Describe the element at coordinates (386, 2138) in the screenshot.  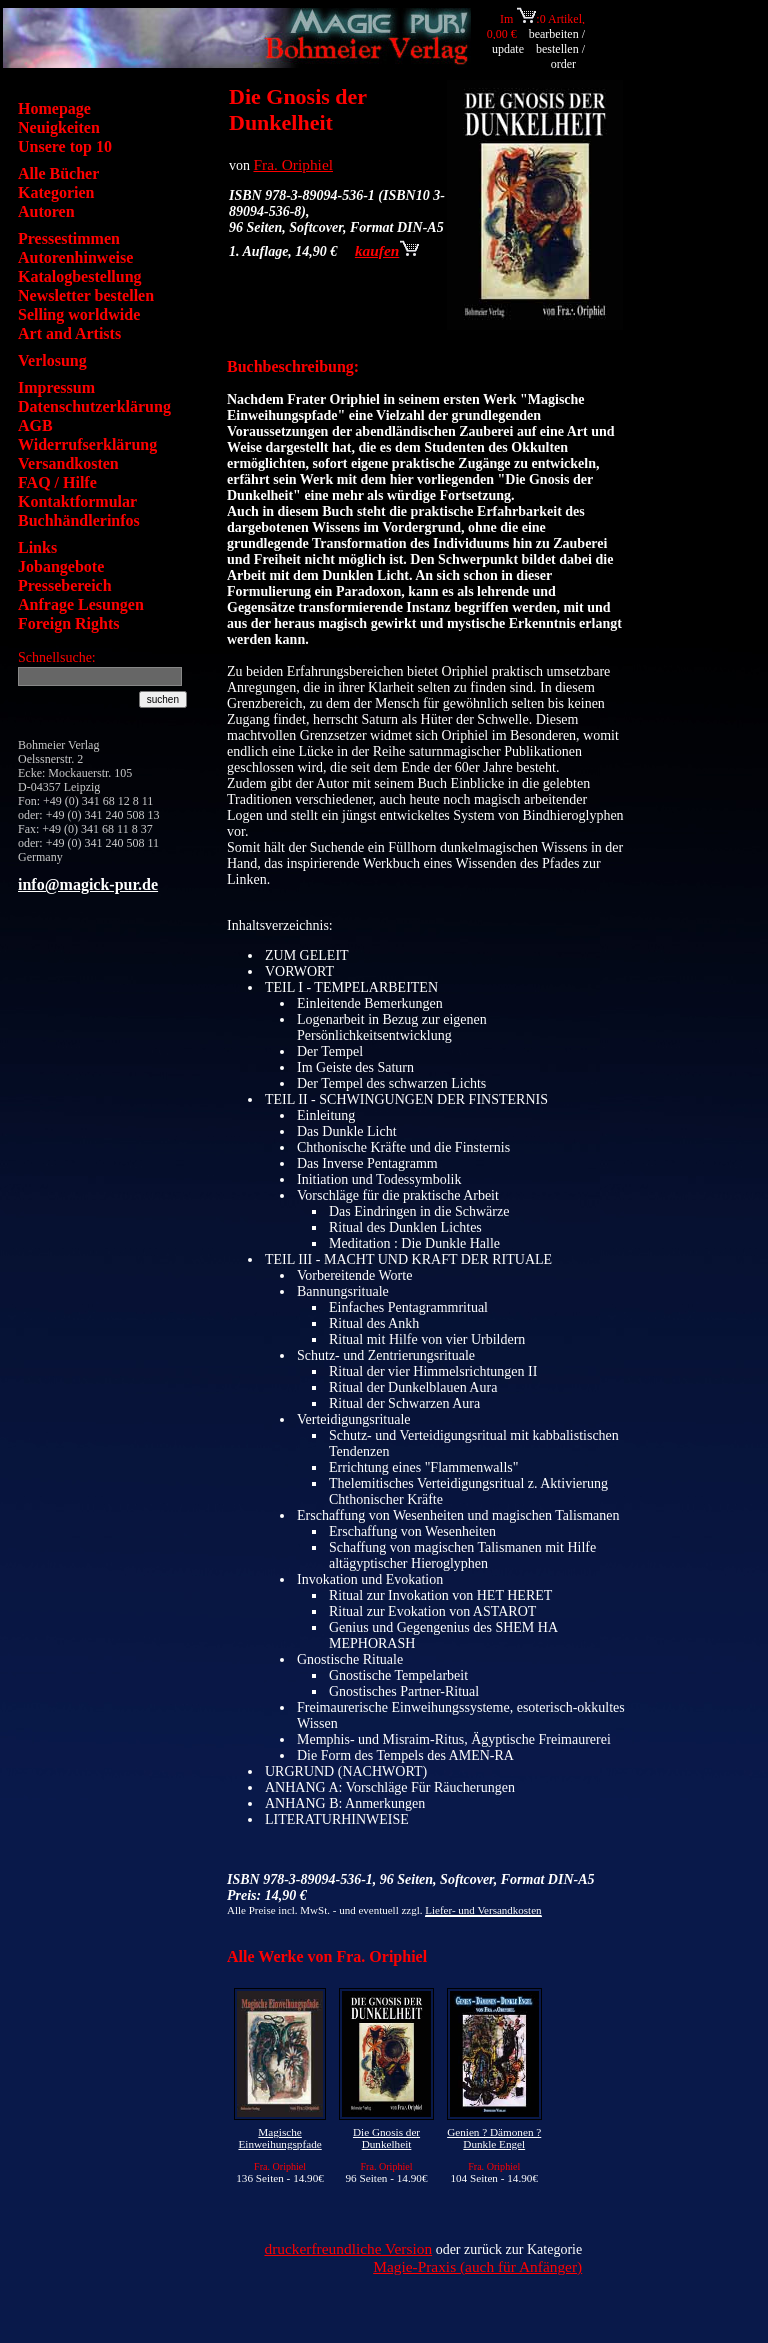
I see `Die Gnosis der Dunkelheit` at that location.